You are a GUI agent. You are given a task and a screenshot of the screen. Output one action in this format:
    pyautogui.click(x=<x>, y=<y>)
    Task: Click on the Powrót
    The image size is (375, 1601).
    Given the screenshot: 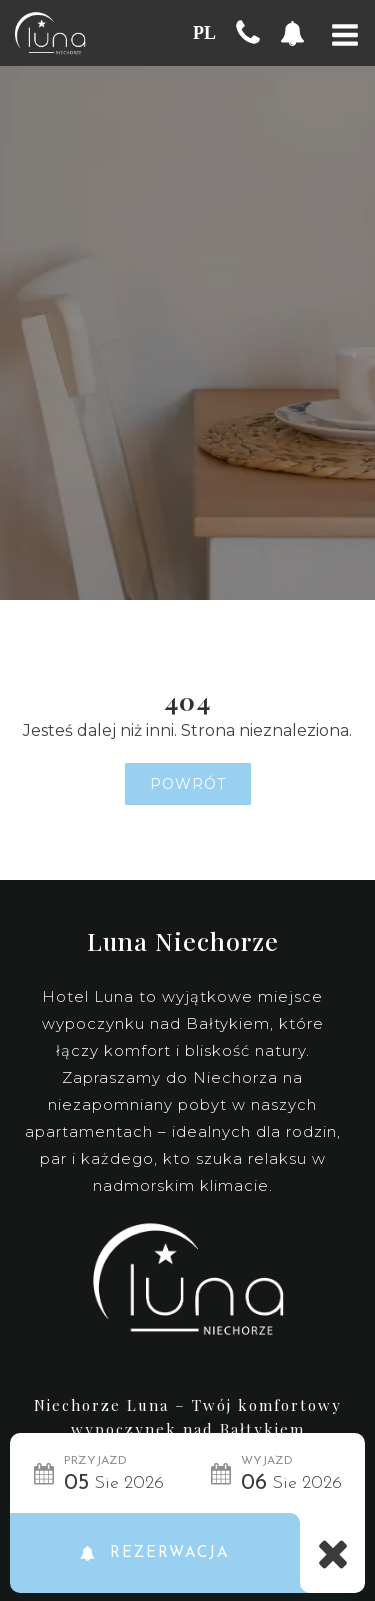 What is the action you would take?
    pyautogui.click(x=188, y=784)
    